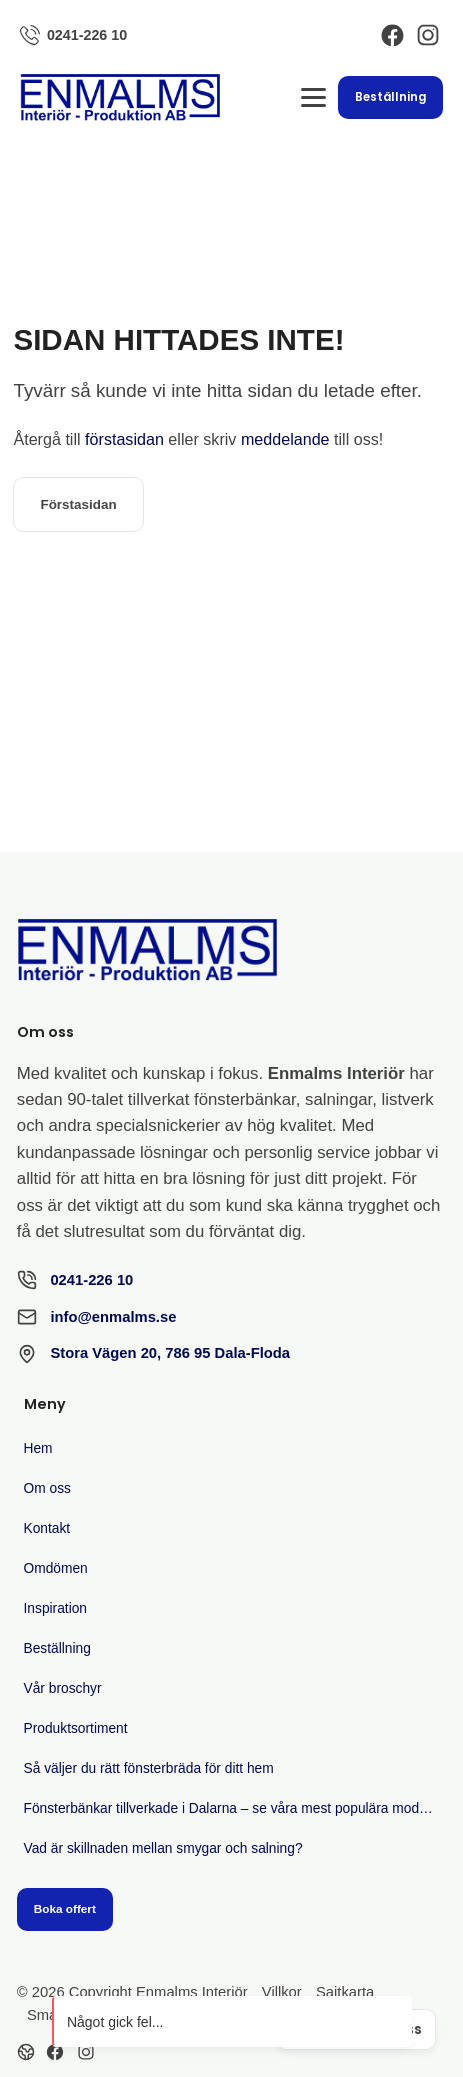  Describe the element at coordinates (282, 1992) in the screenshot. I see `Villkor` at that location.